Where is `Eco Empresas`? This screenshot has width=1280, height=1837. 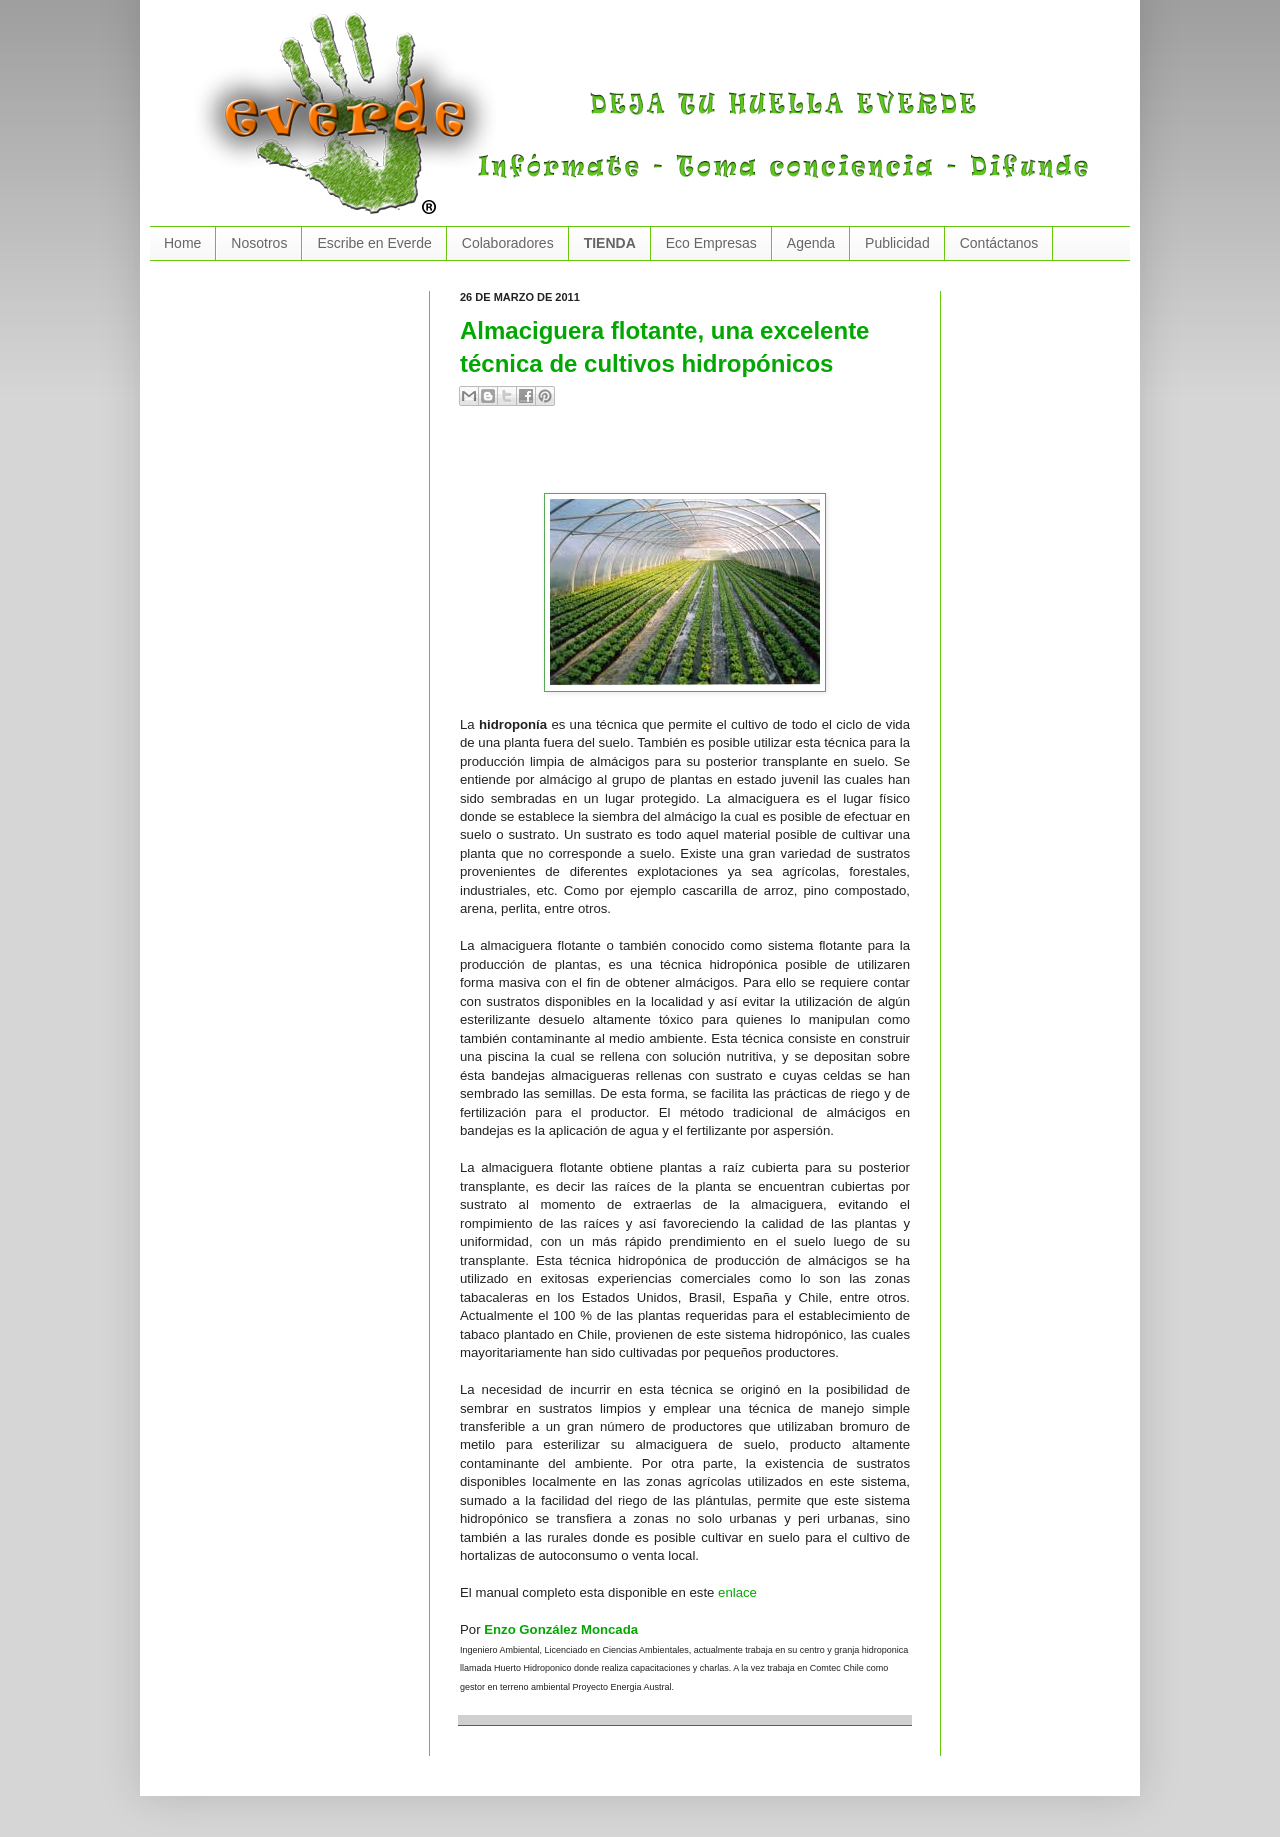 Eco Empresas is located at coordinates (711, 243).